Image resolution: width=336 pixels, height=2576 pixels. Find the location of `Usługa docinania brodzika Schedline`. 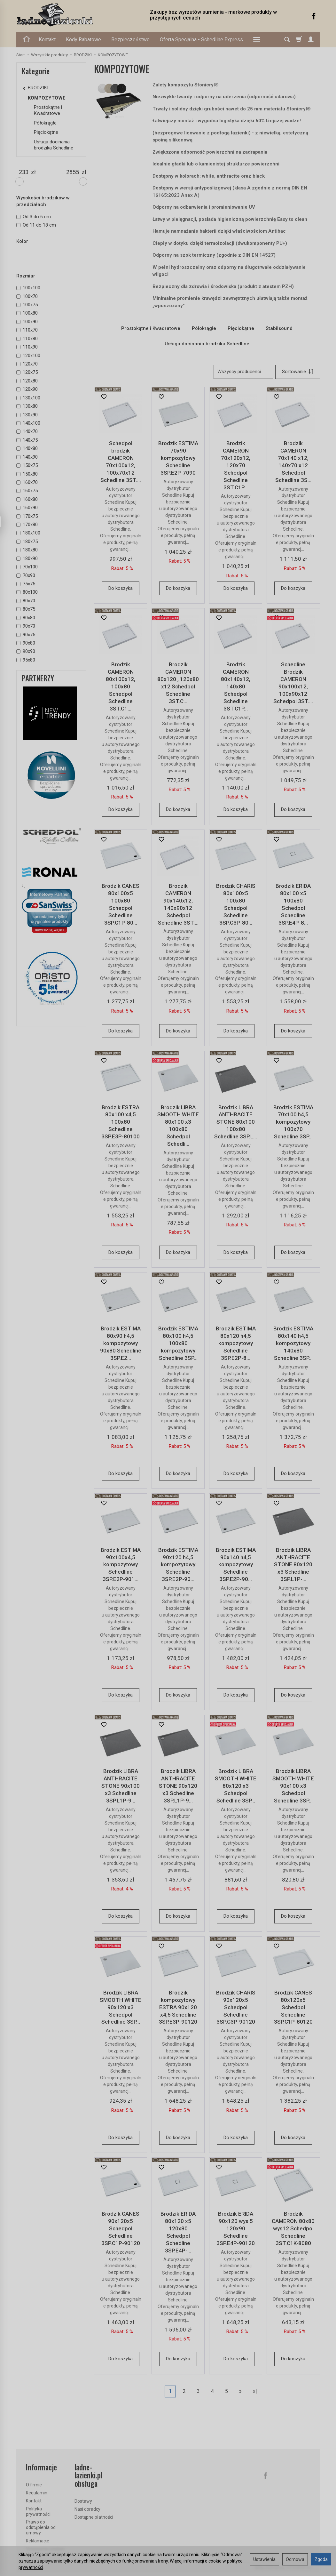

Usługa docinania brodzika Schedline is located at coordinates (207, 344).